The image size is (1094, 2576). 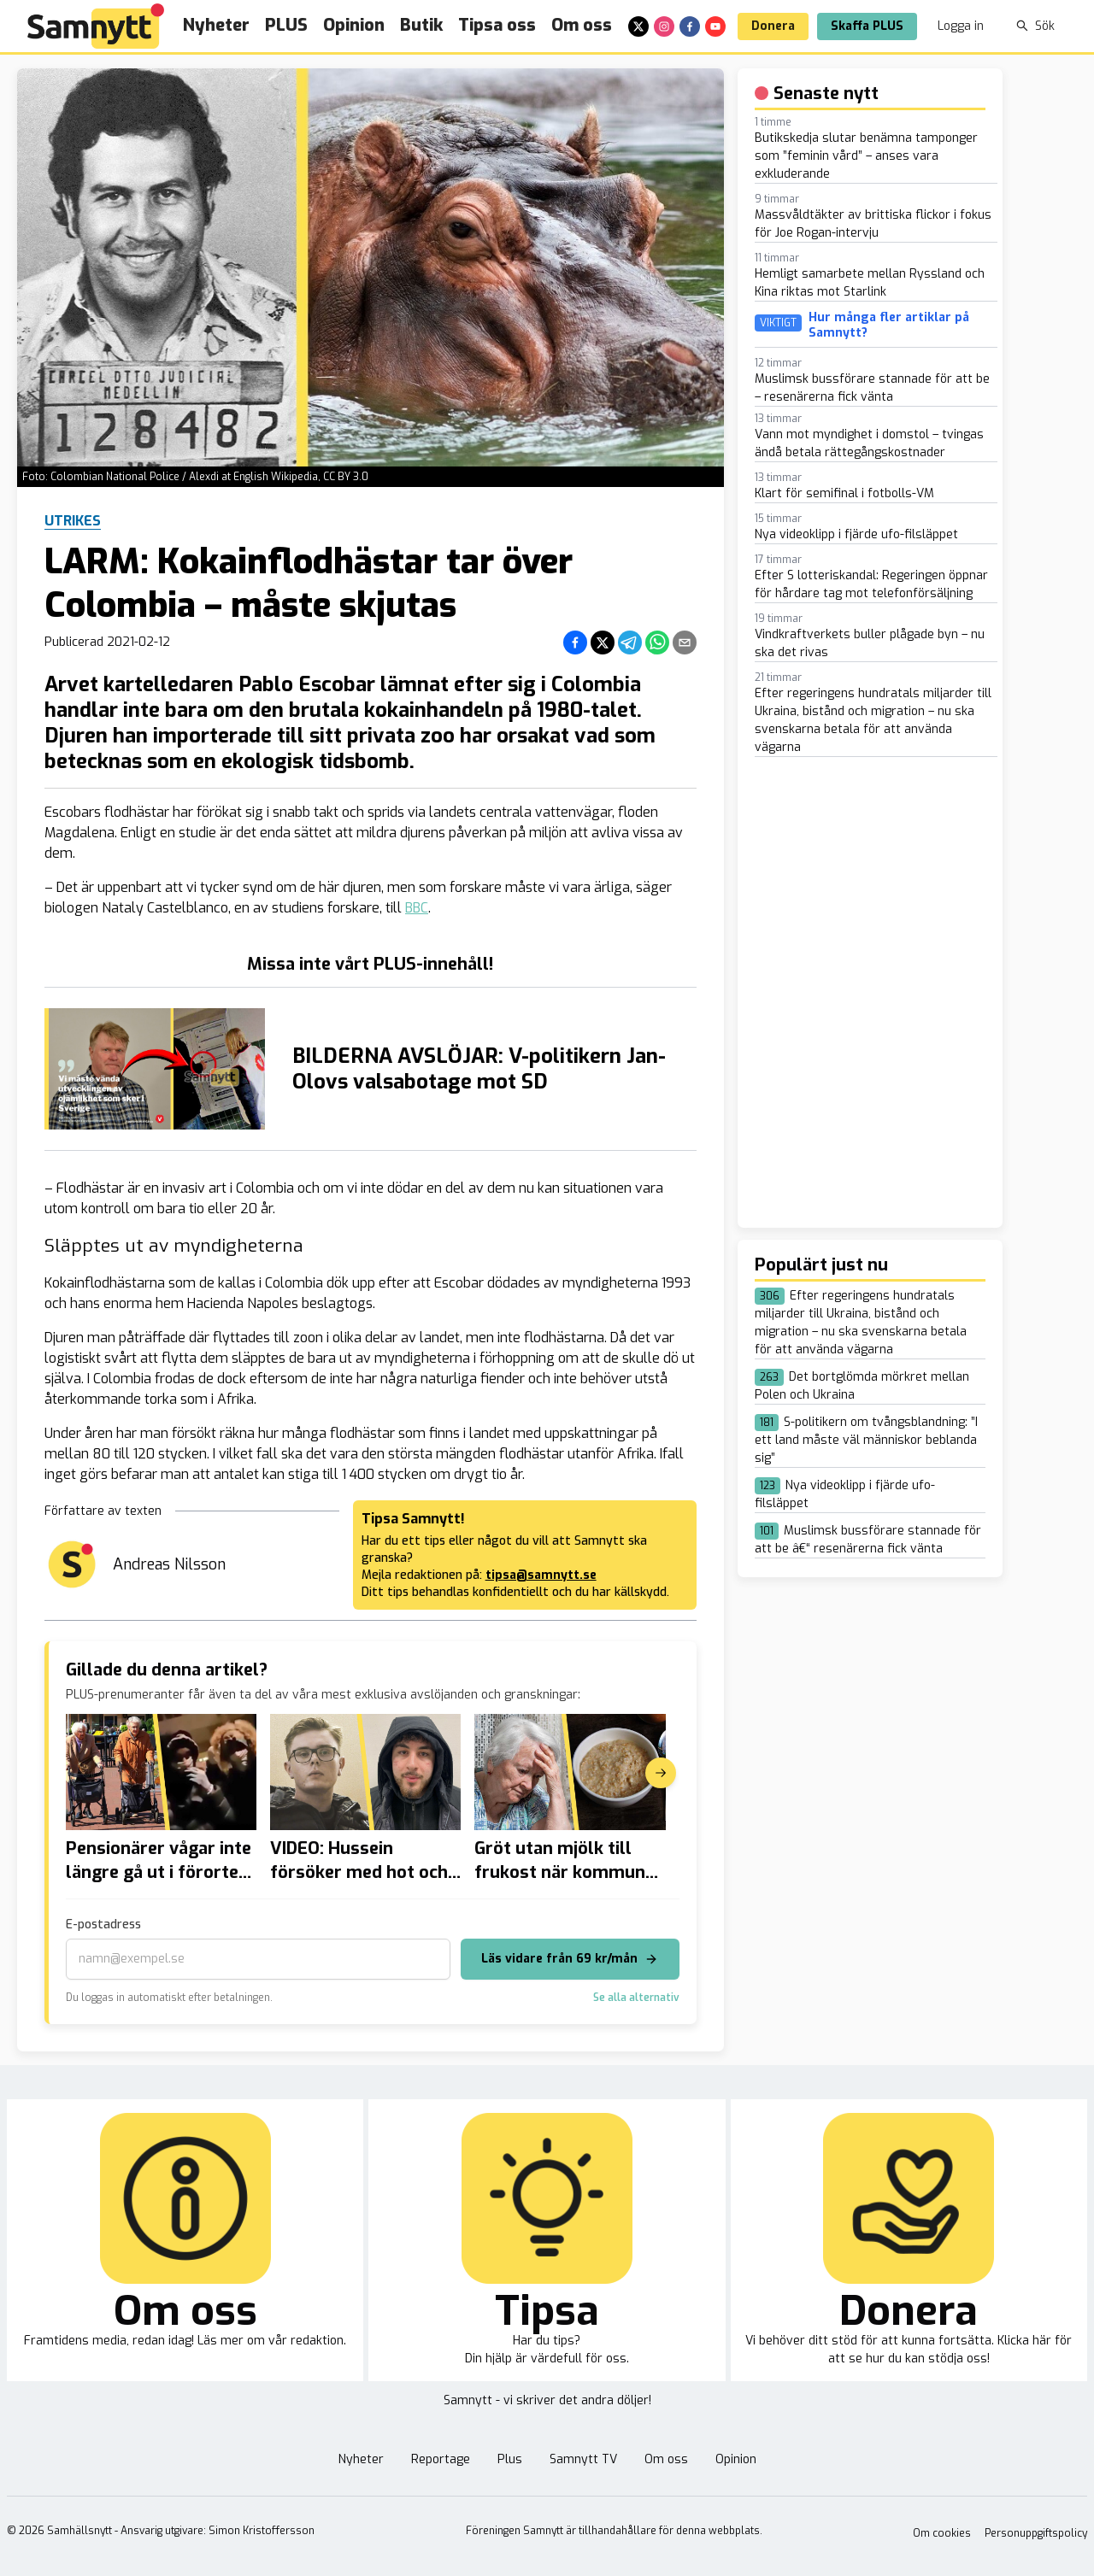 I want to click on Opinion, so click(x=354, y=25).